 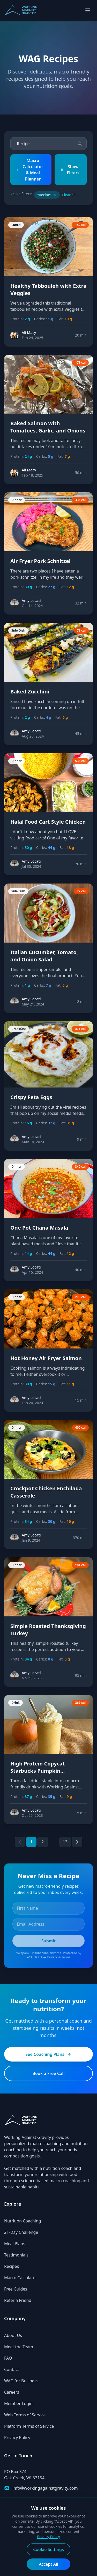 What do you see at coordinates (69, 194) in the screenshot?
I see `Clear all` at bounding box center [69, 194].